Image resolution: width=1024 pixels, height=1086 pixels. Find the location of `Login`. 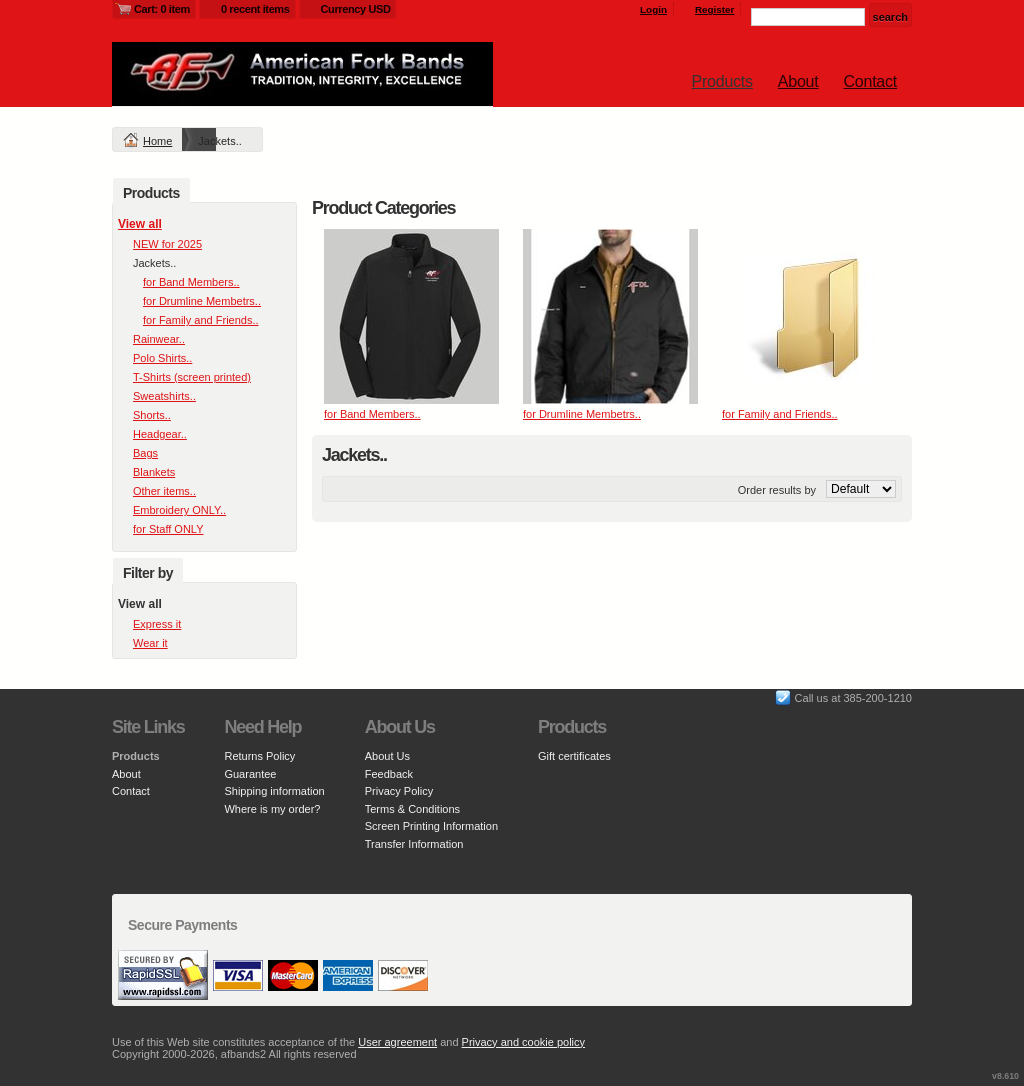

Login is located at coordinates (653, 9).